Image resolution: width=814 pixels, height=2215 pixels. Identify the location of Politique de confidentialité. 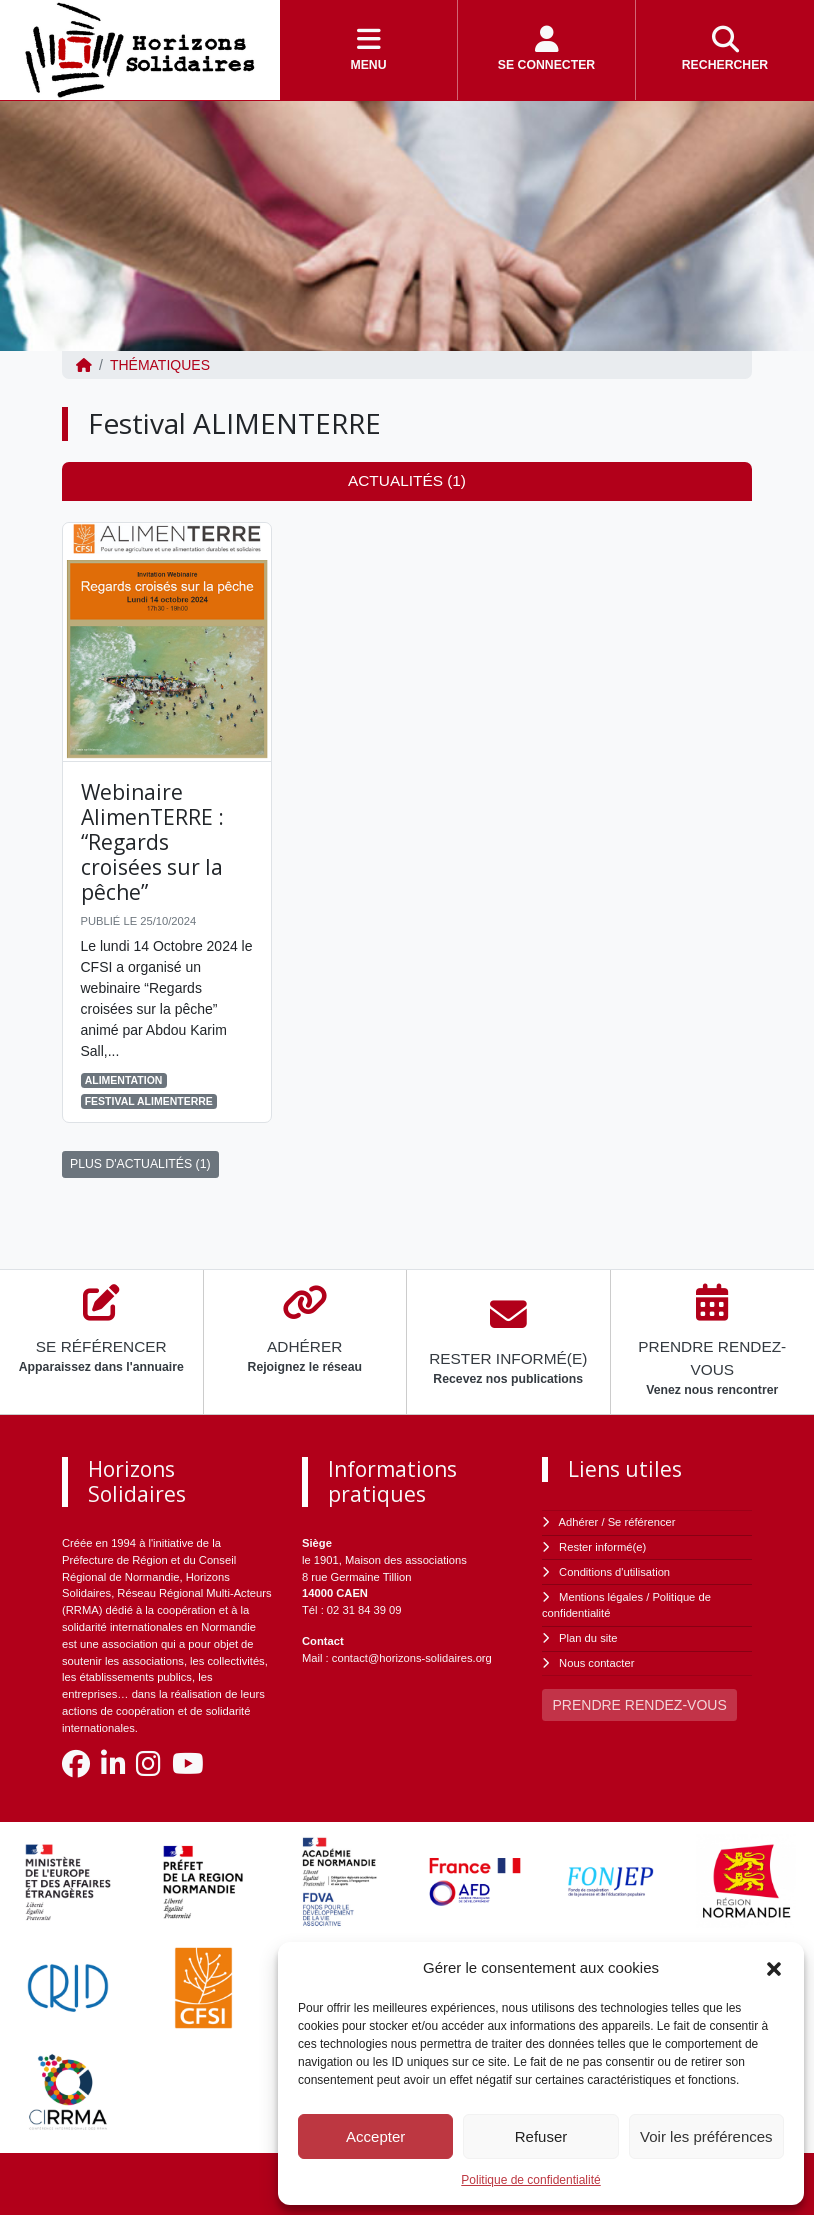
(530, 2180).